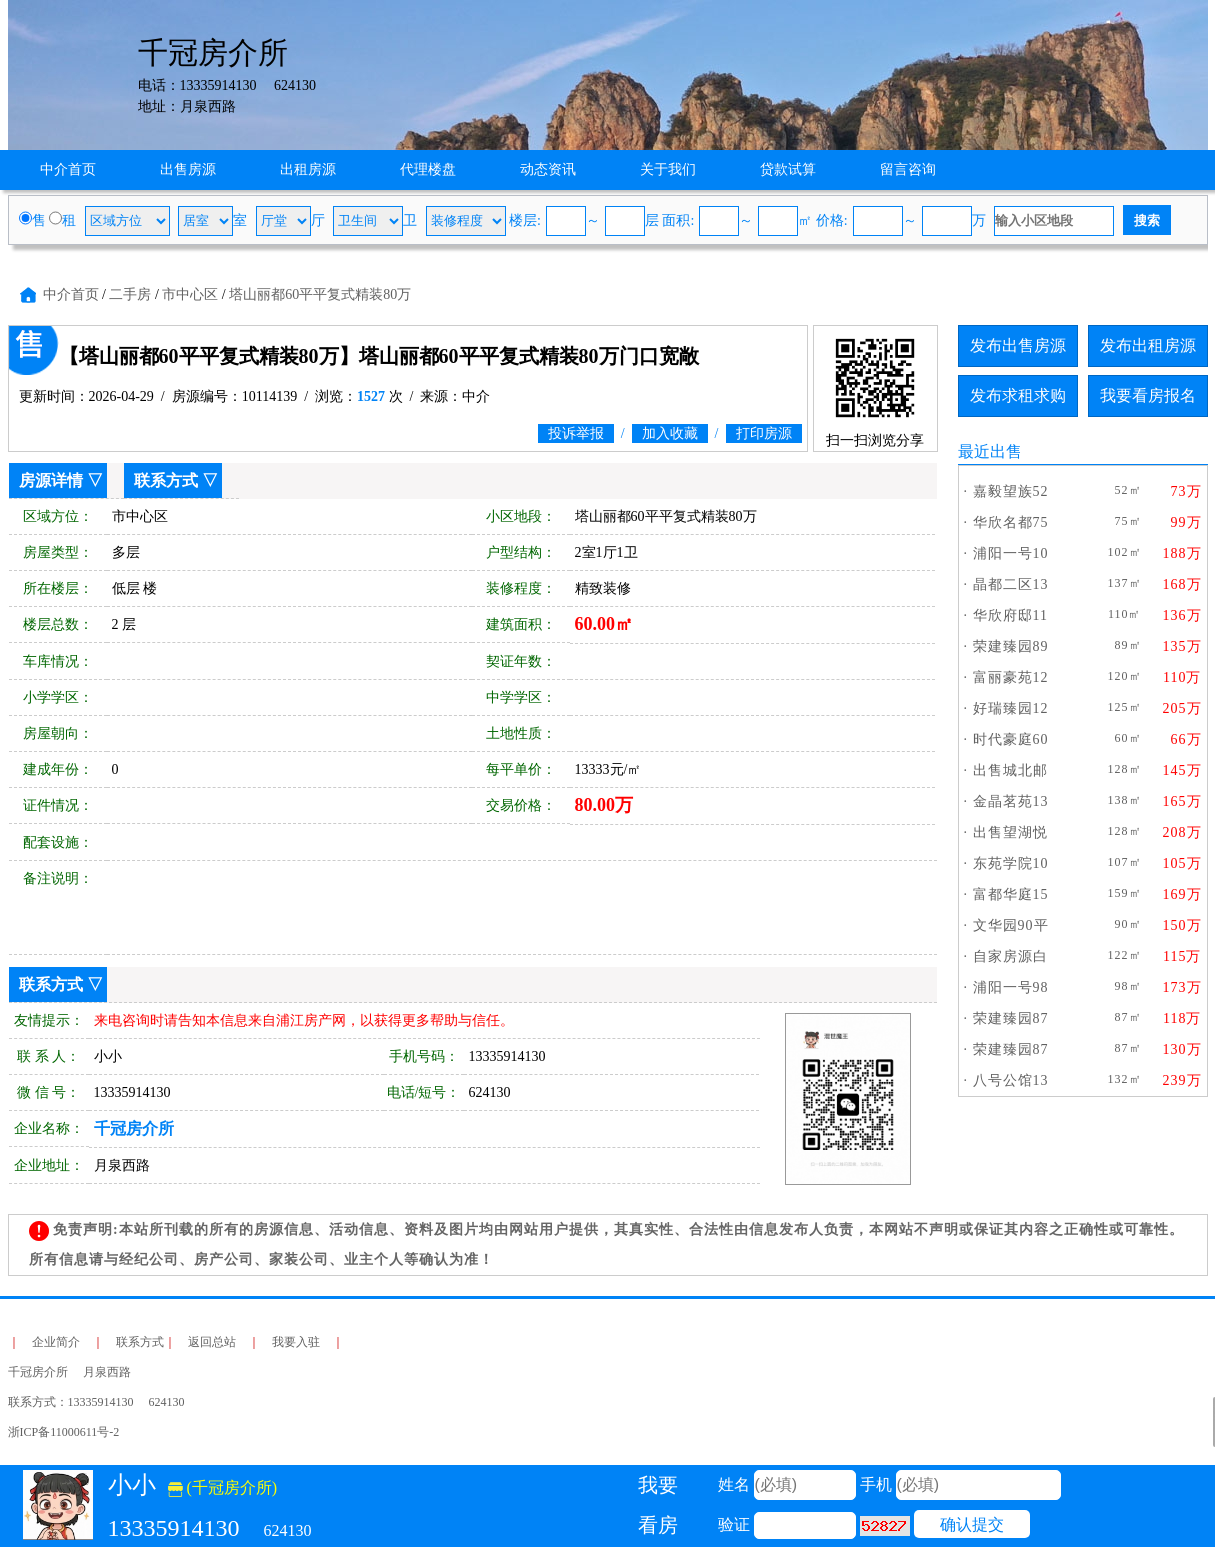 This screenshot has height=1547, width=1215. Describe the element at coordinates (1018, 395) in the screenshot. I see `发布求租求购` at that location.